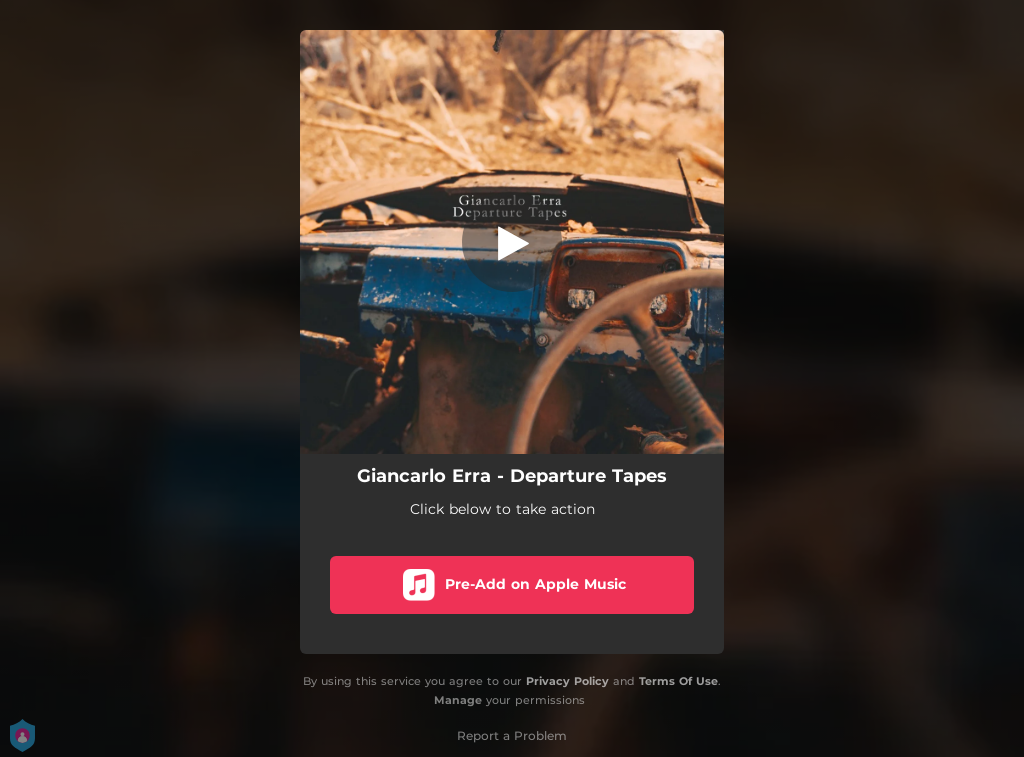  What do you see at coordinates (567, 681) in the screenshot?
I see `Privacy Policy` at bounding box center [567, 681].